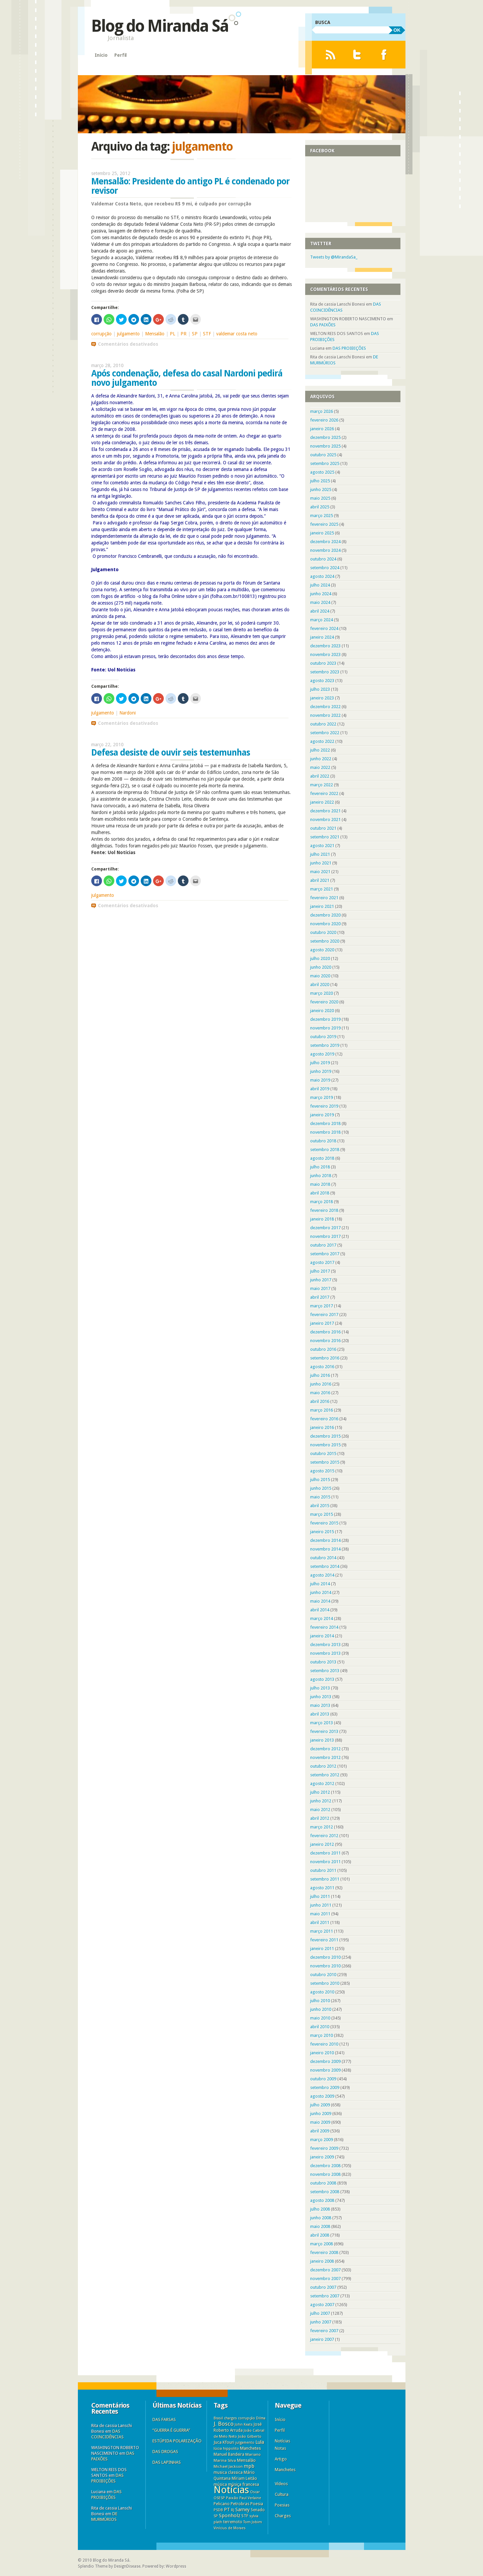 This screenshot has height=2576, width=483. Describe the element at coordinates (325, 2174) in the screenshot. I see `novembro 2008` at that location.